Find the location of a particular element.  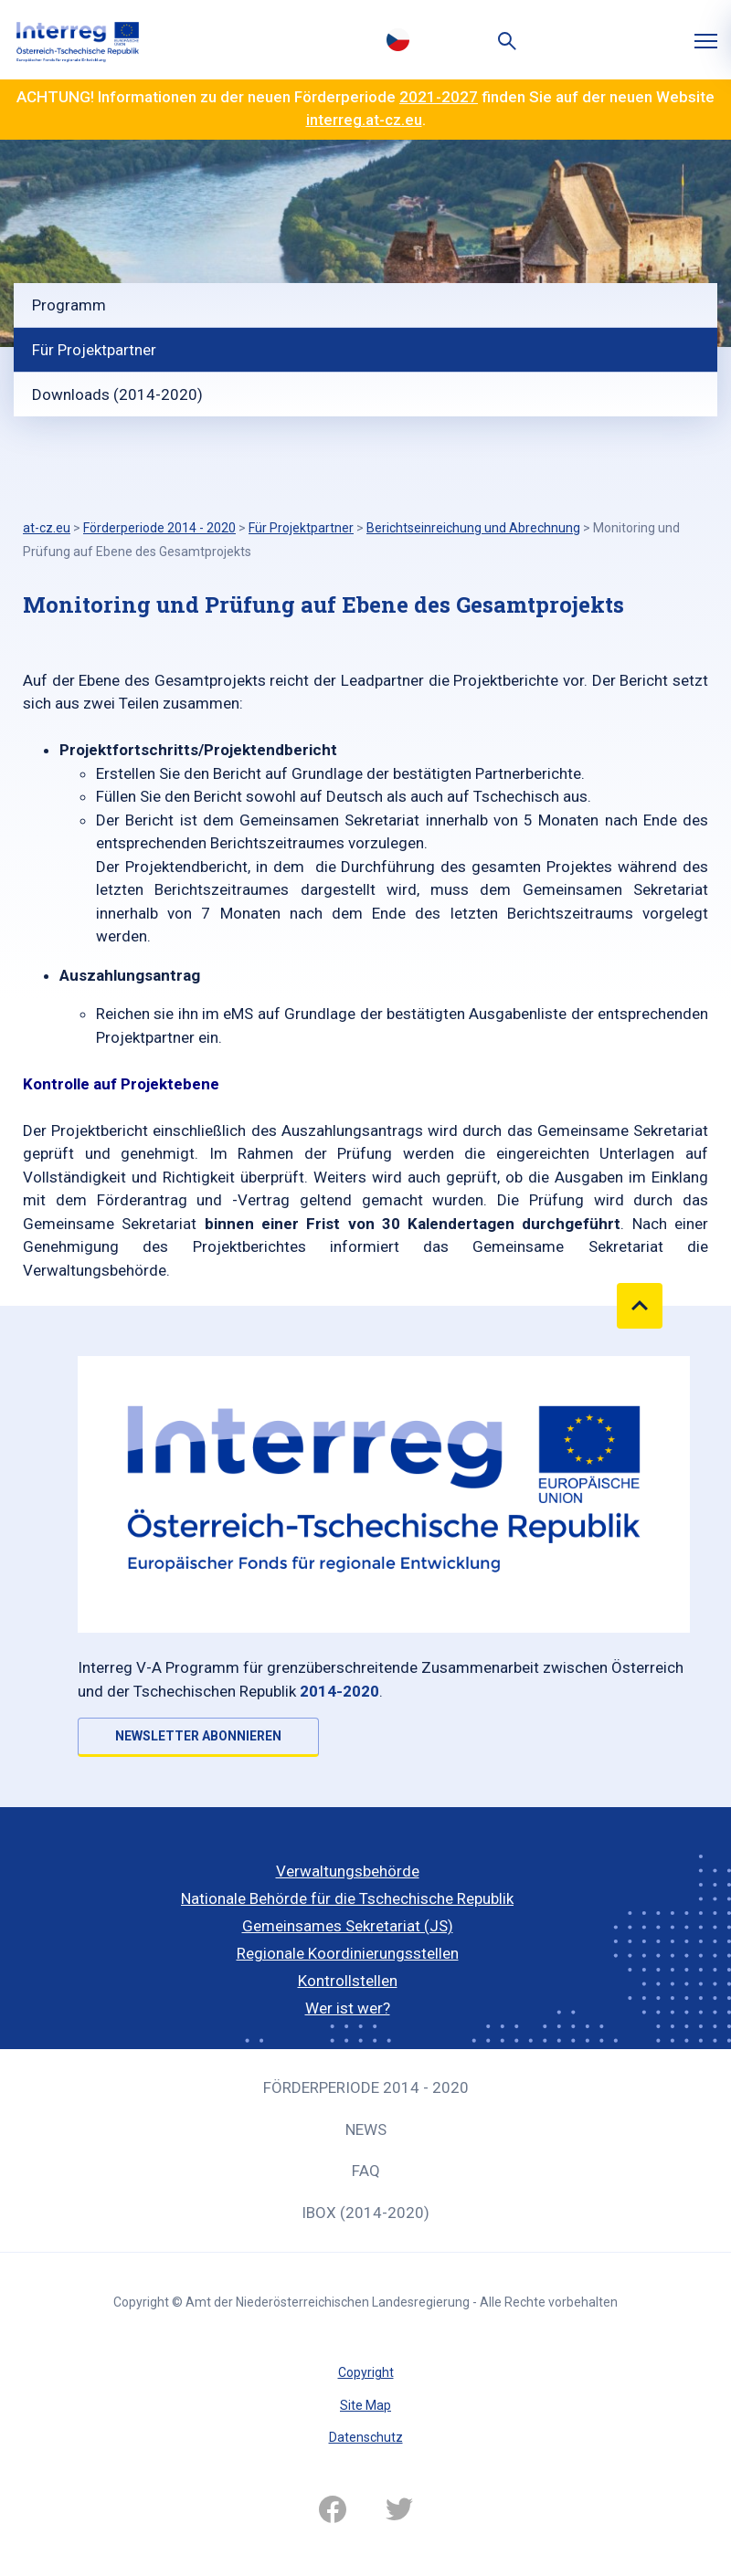

interreg.at-cz.eu is located at coordinates (364, 119).